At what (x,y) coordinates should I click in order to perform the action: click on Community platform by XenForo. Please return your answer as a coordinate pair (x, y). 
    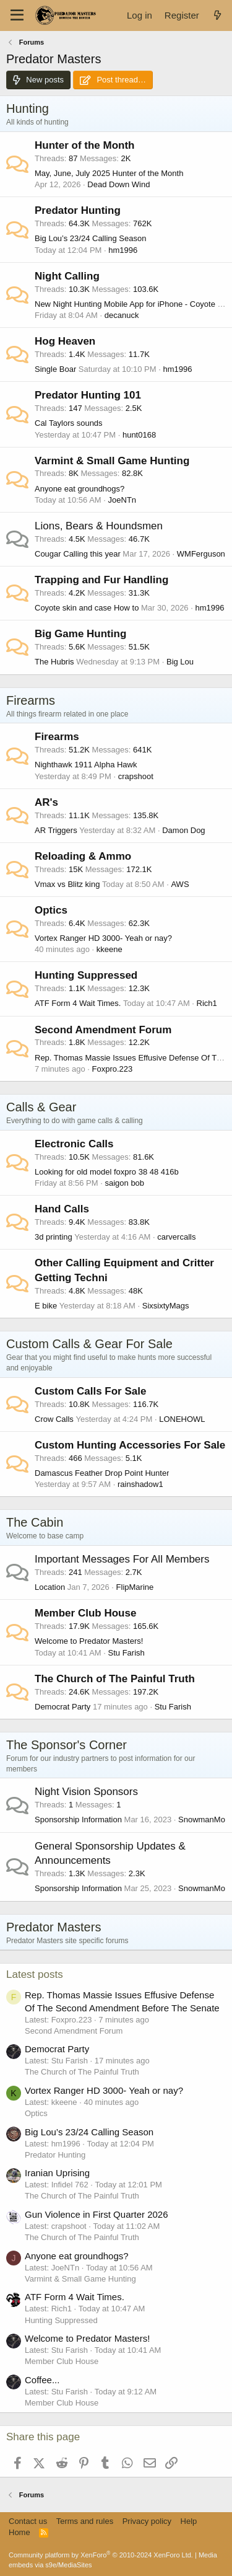
    Looking at the image, I should click on (101, 2555).